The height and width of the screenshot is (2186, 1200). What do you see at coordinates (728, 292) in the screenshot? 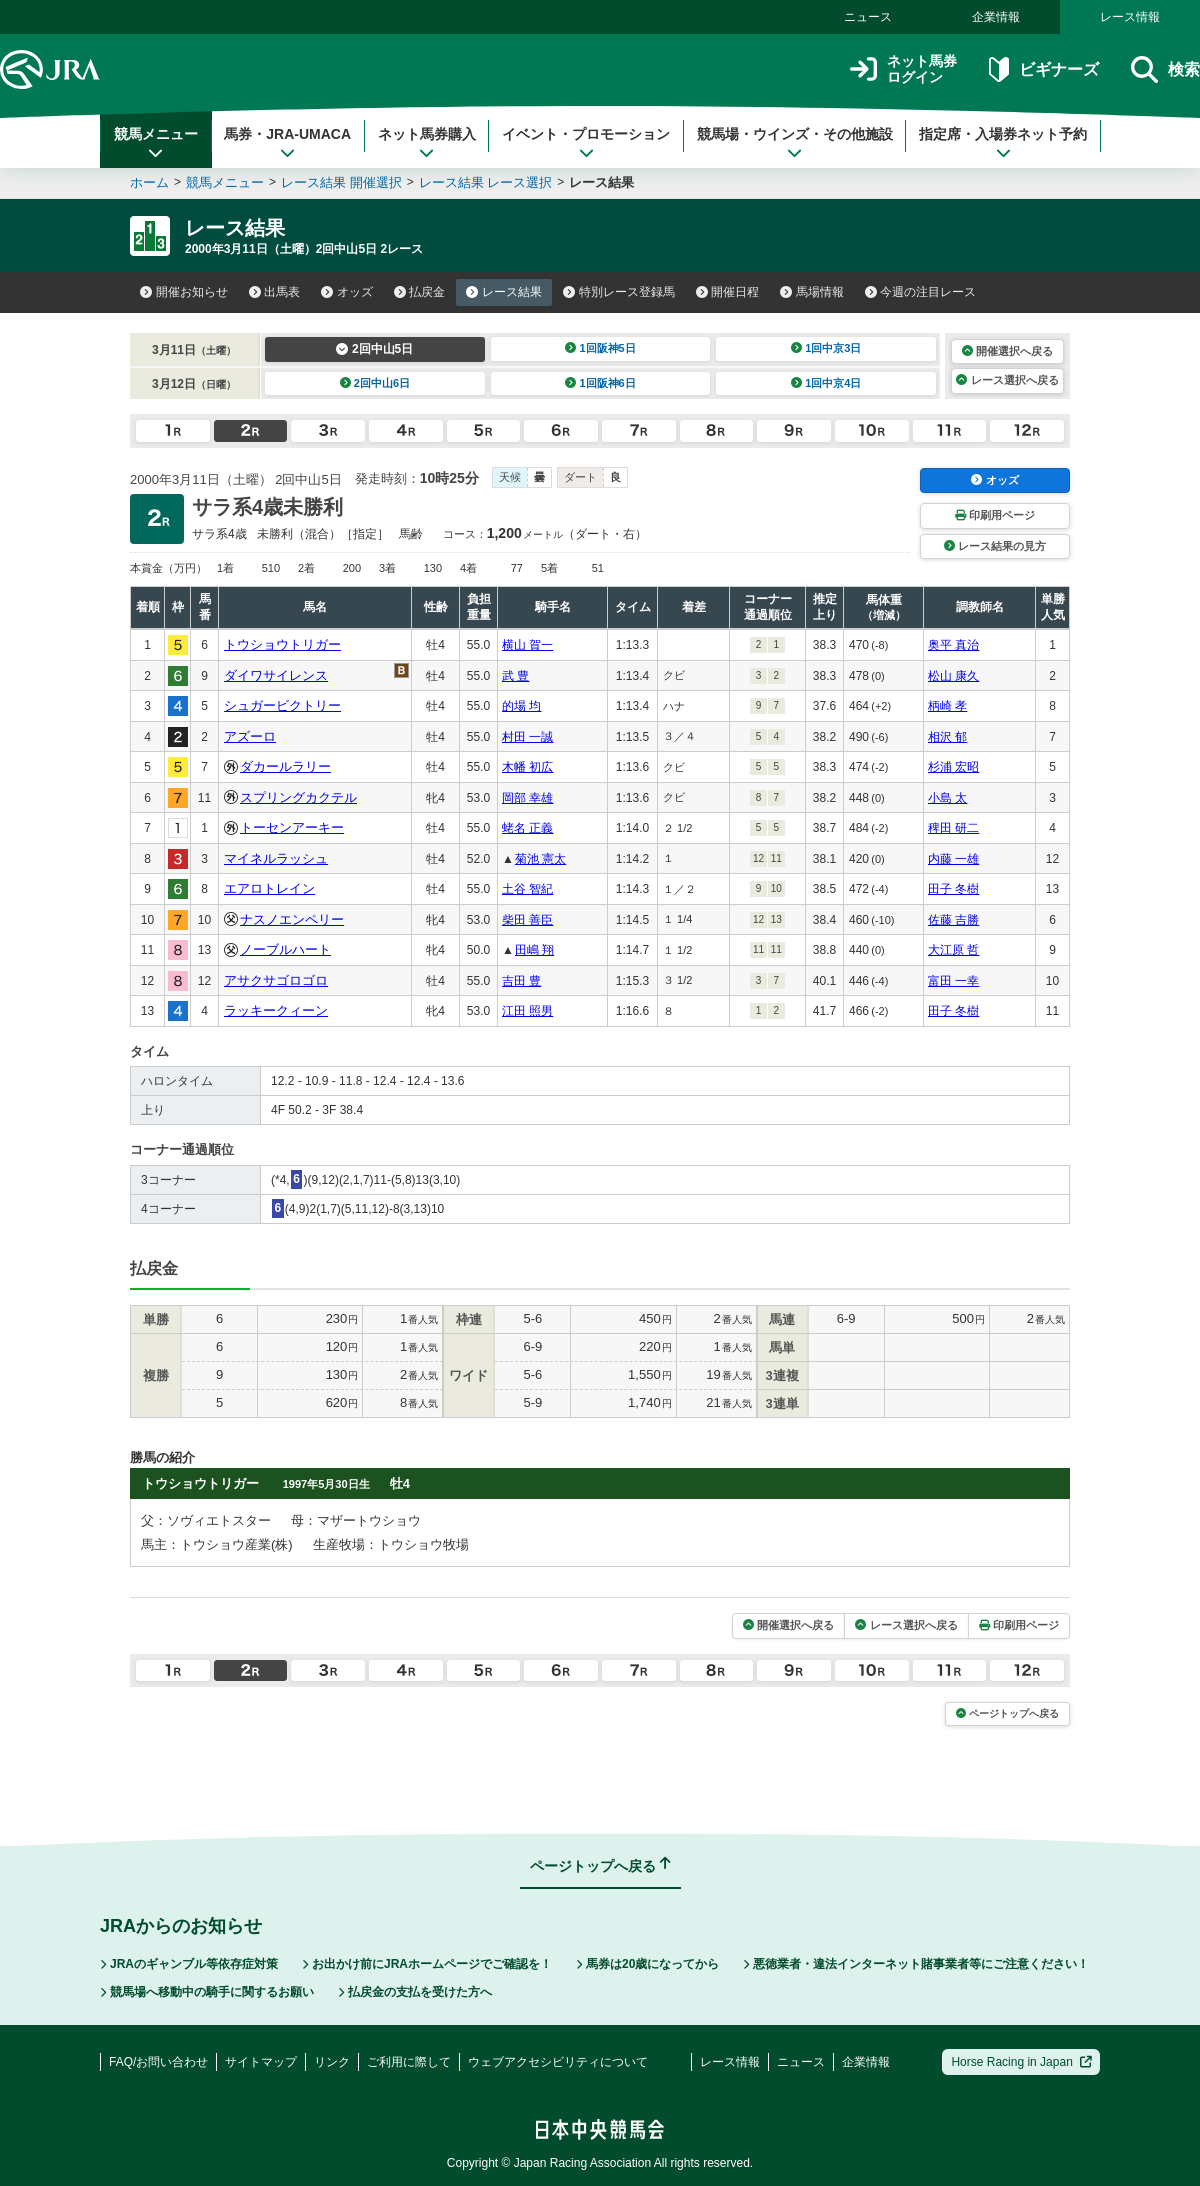
I see `開催日程` at bounding box center [728, 292].